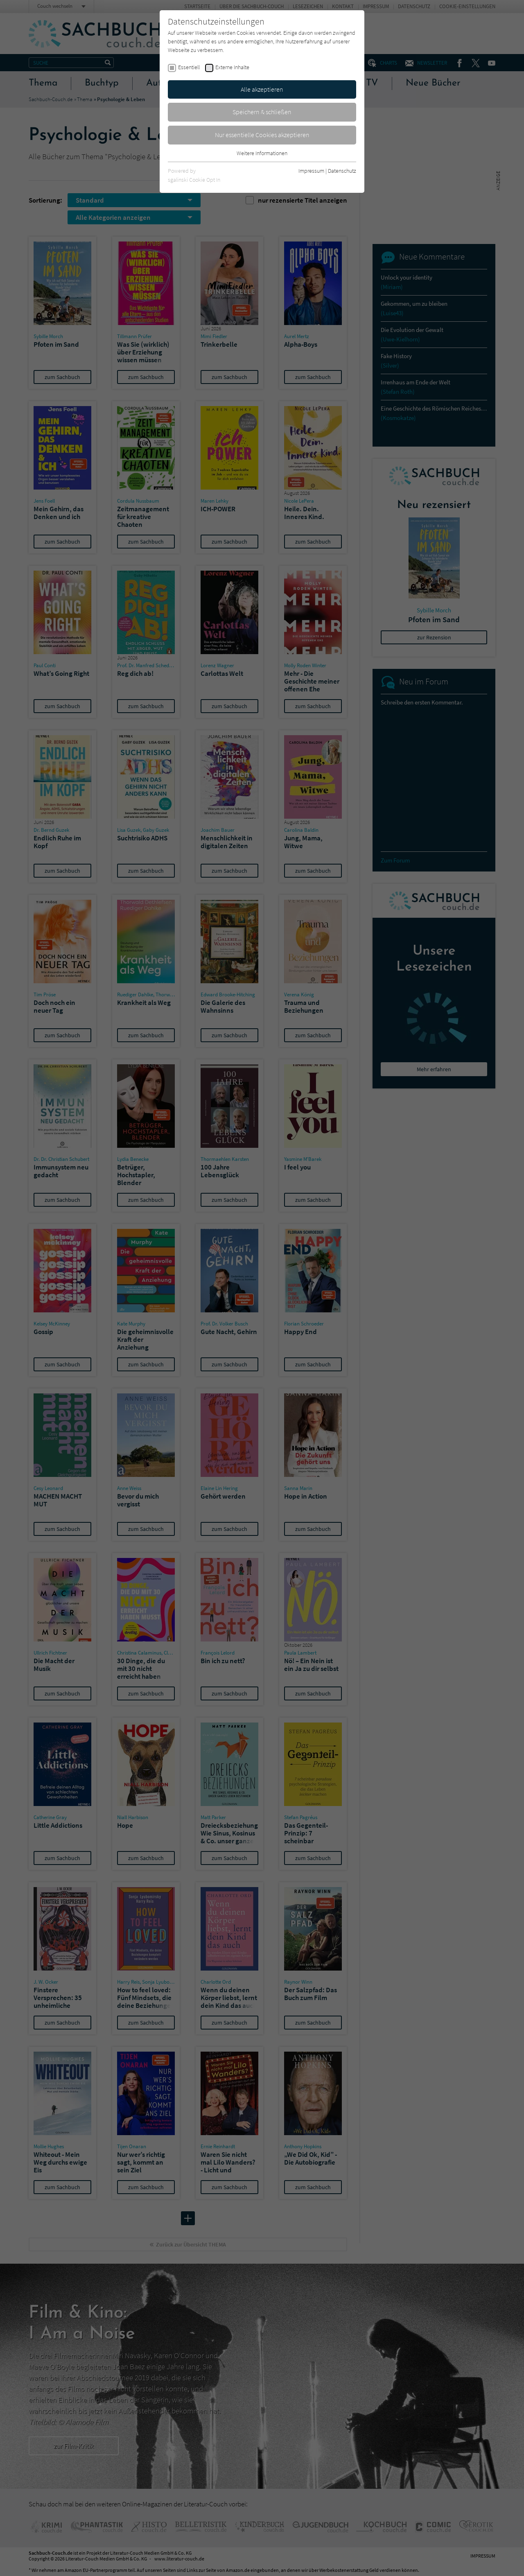 Image resolution: width=524 pixels, height=2576 pixels. Describe the element at coordinates (311, 170) in the screenshot. I see `Impressum` at that location.